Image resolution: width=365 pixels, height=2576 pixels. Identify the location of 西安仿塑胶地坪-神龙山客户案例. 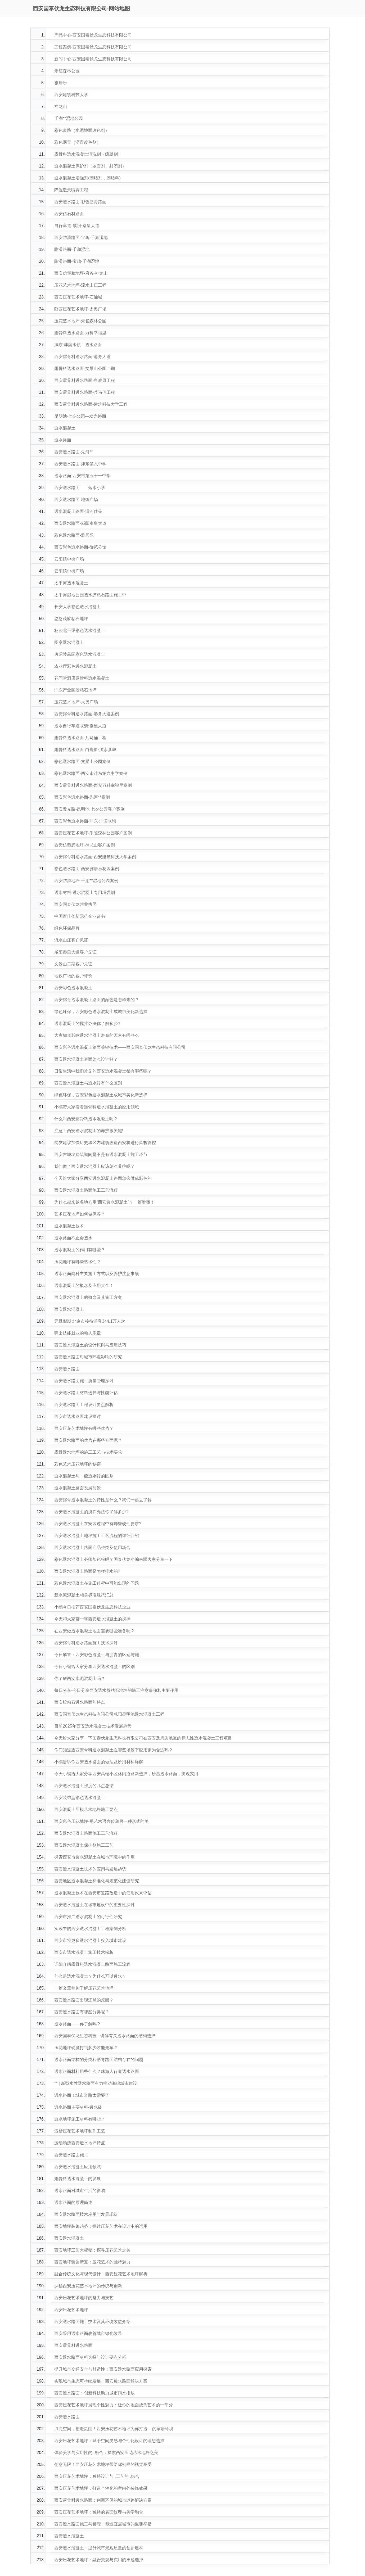
(84, 845).